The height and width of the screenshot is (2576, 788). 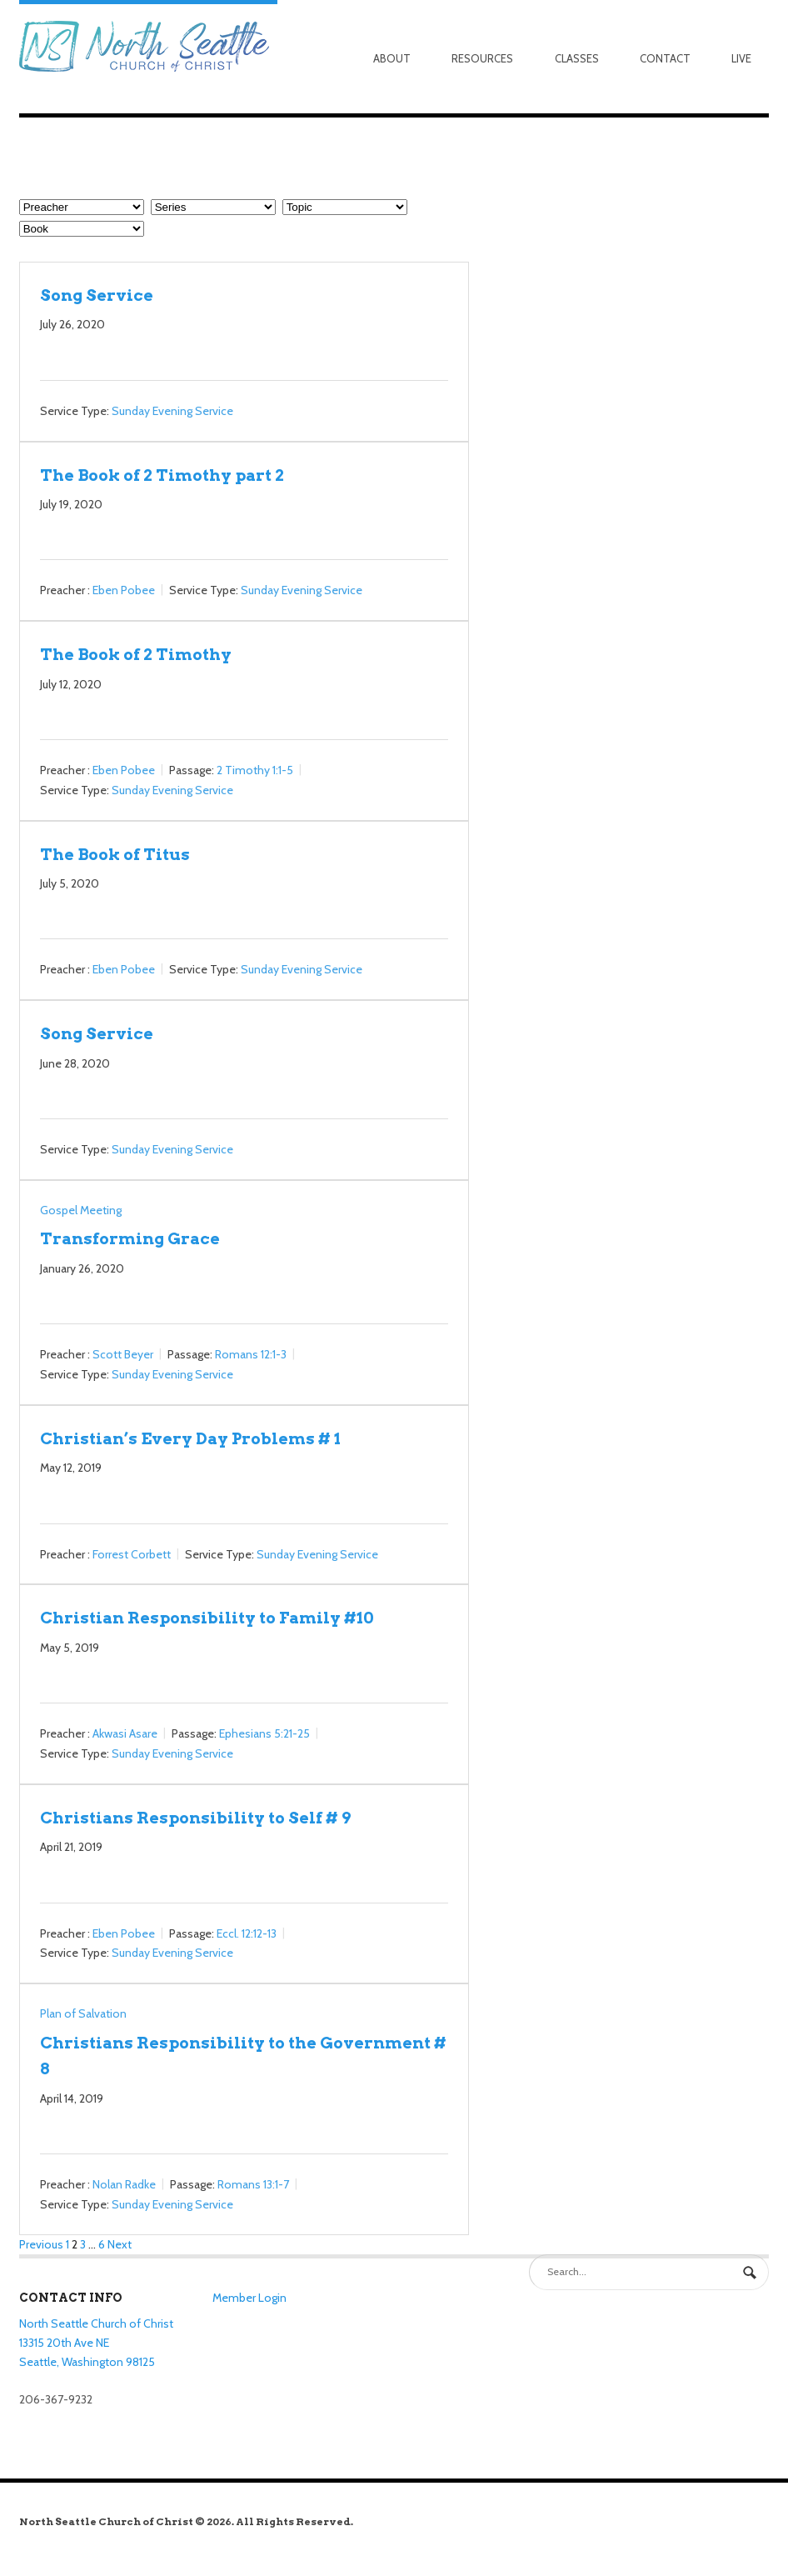 I want to click on The Book of 2 Timothy part 2, so click(x=162, y=475).